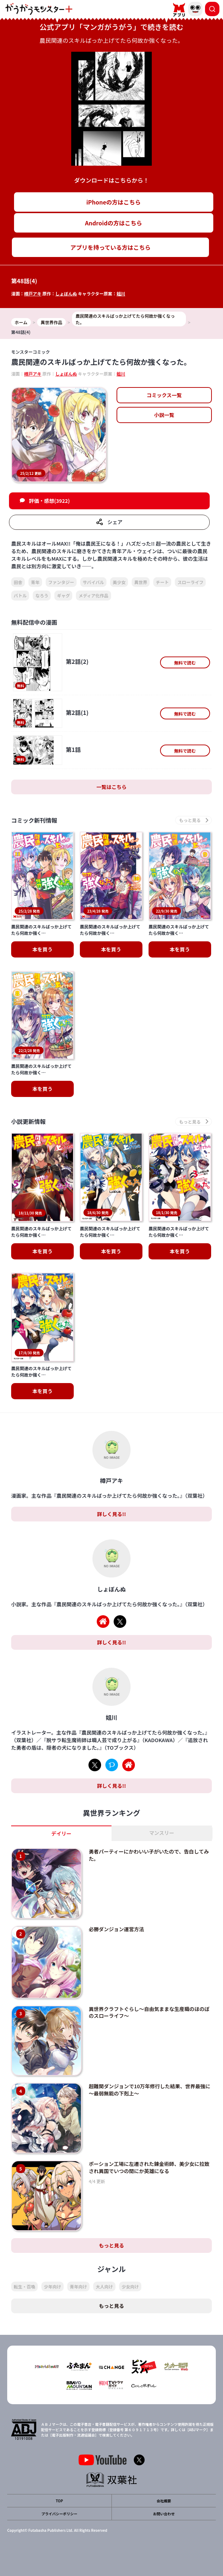  I want to click on 会社概要, so click(164, 2500).